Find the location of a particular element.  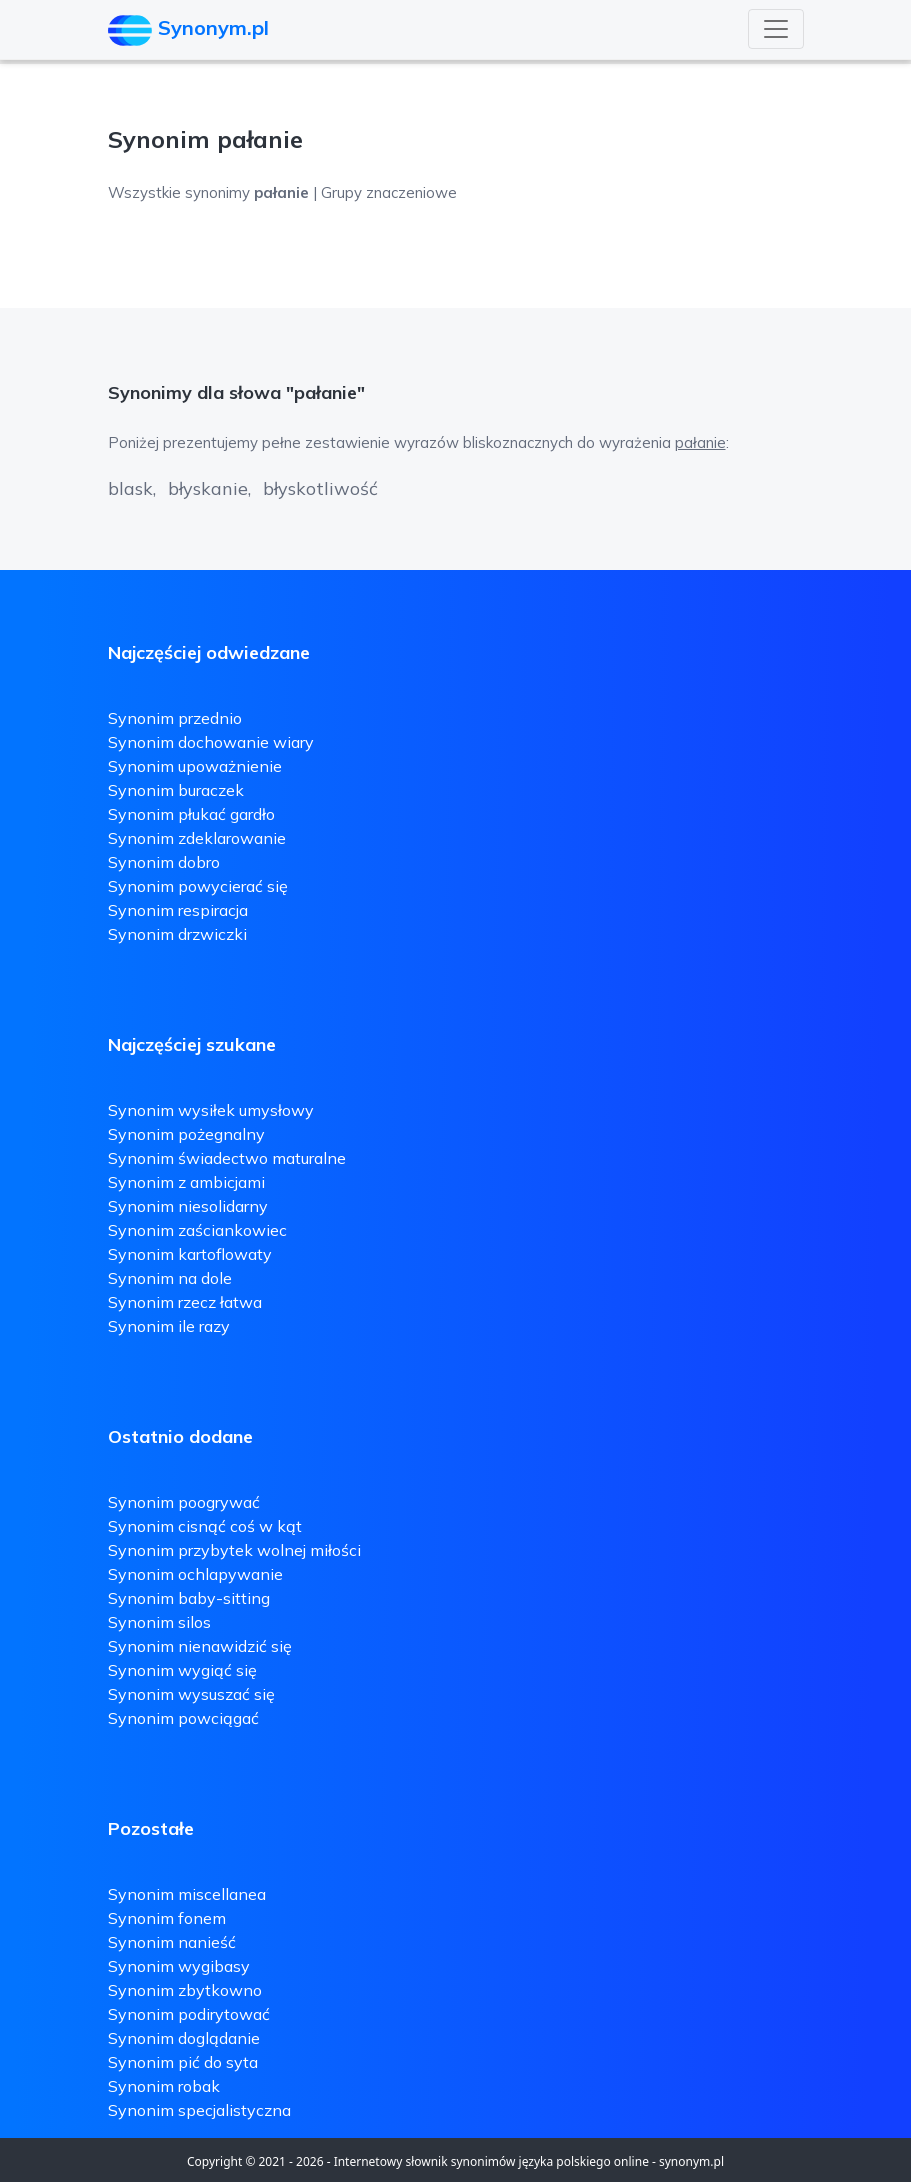

Synonim zdeklarowanie is located at coordinates (197, 838).